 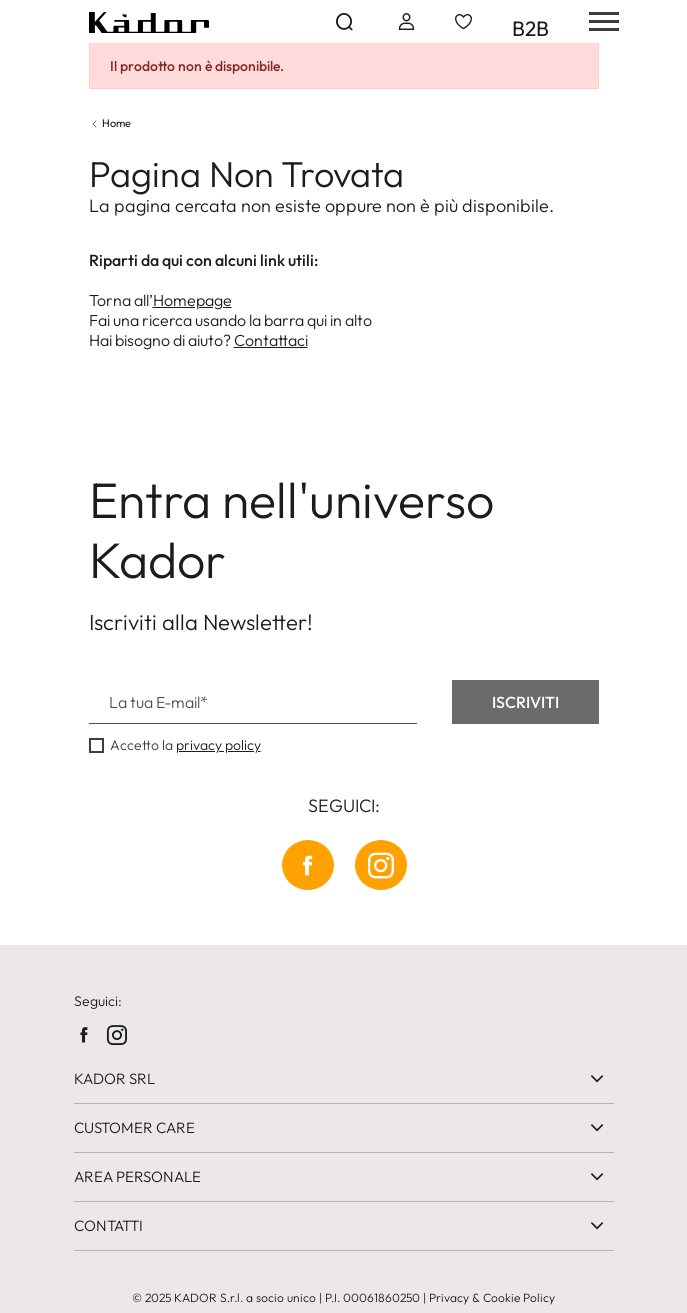 I want to click on Homepage, so click(x=192, y=300).